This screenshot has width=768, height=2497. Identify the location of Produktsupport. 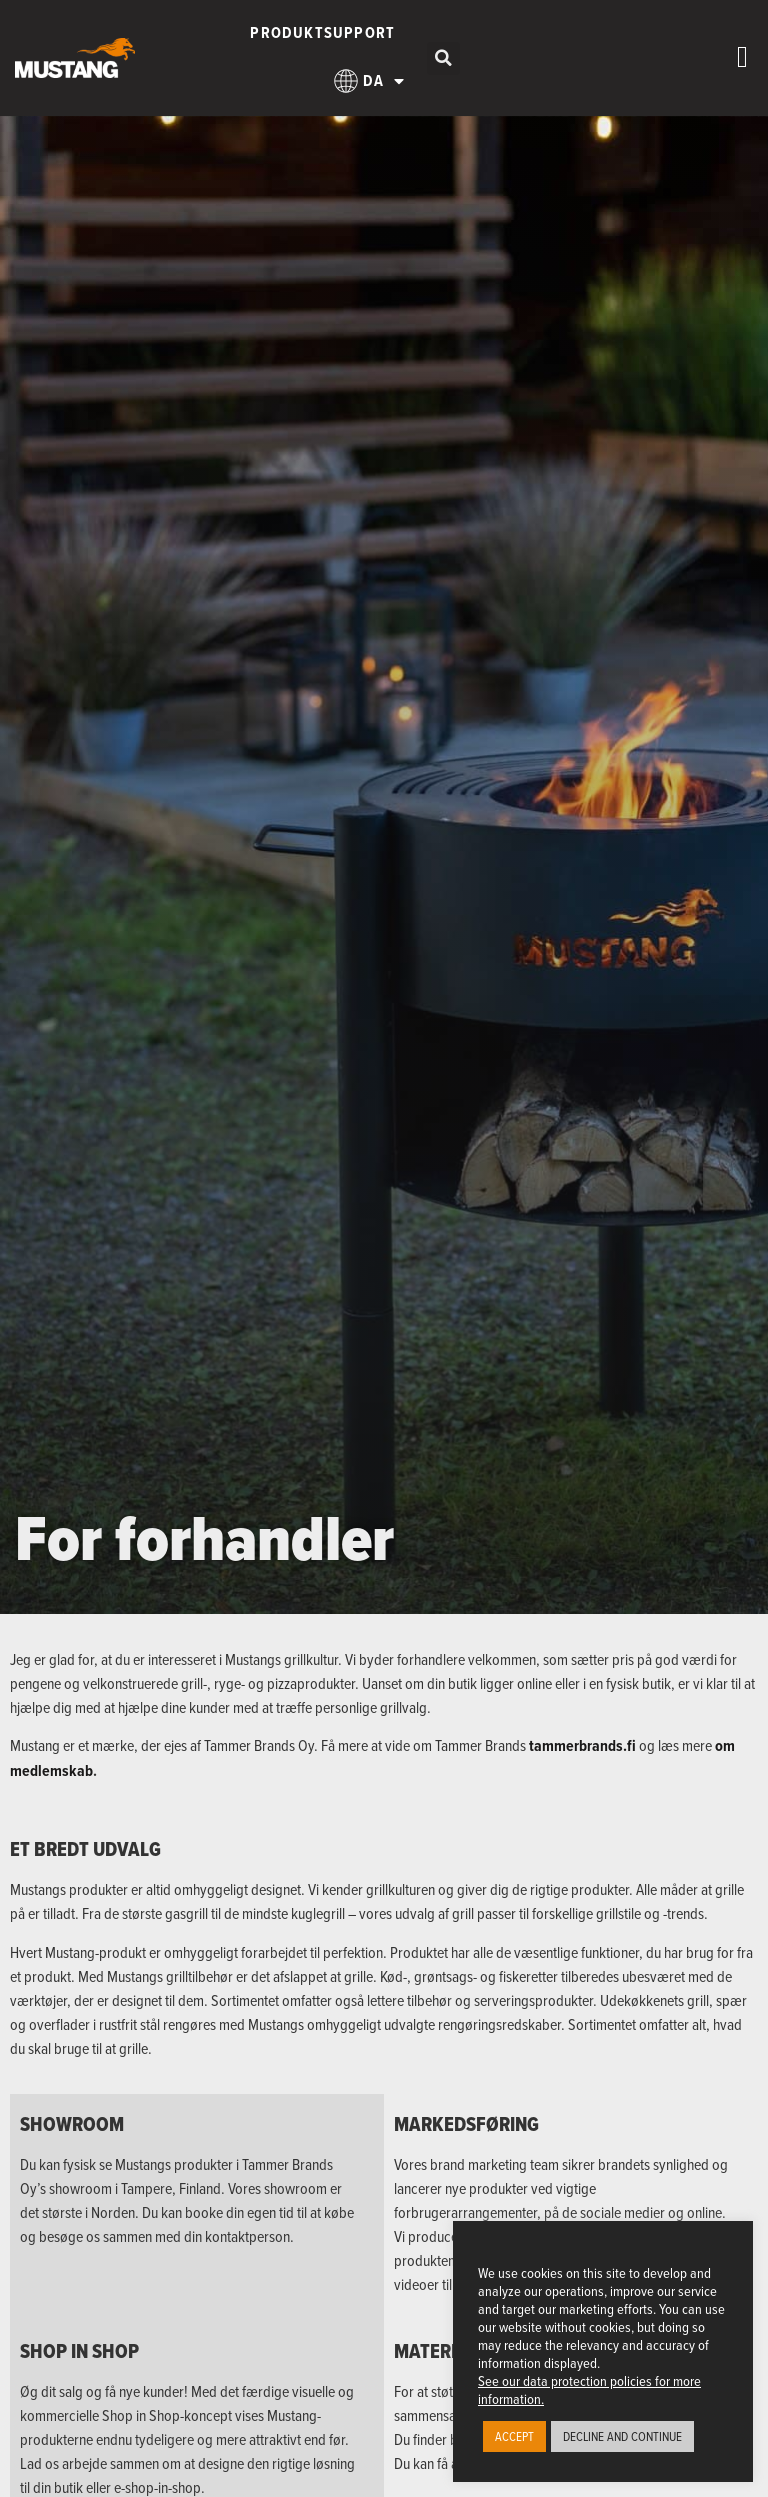
(322, 32).